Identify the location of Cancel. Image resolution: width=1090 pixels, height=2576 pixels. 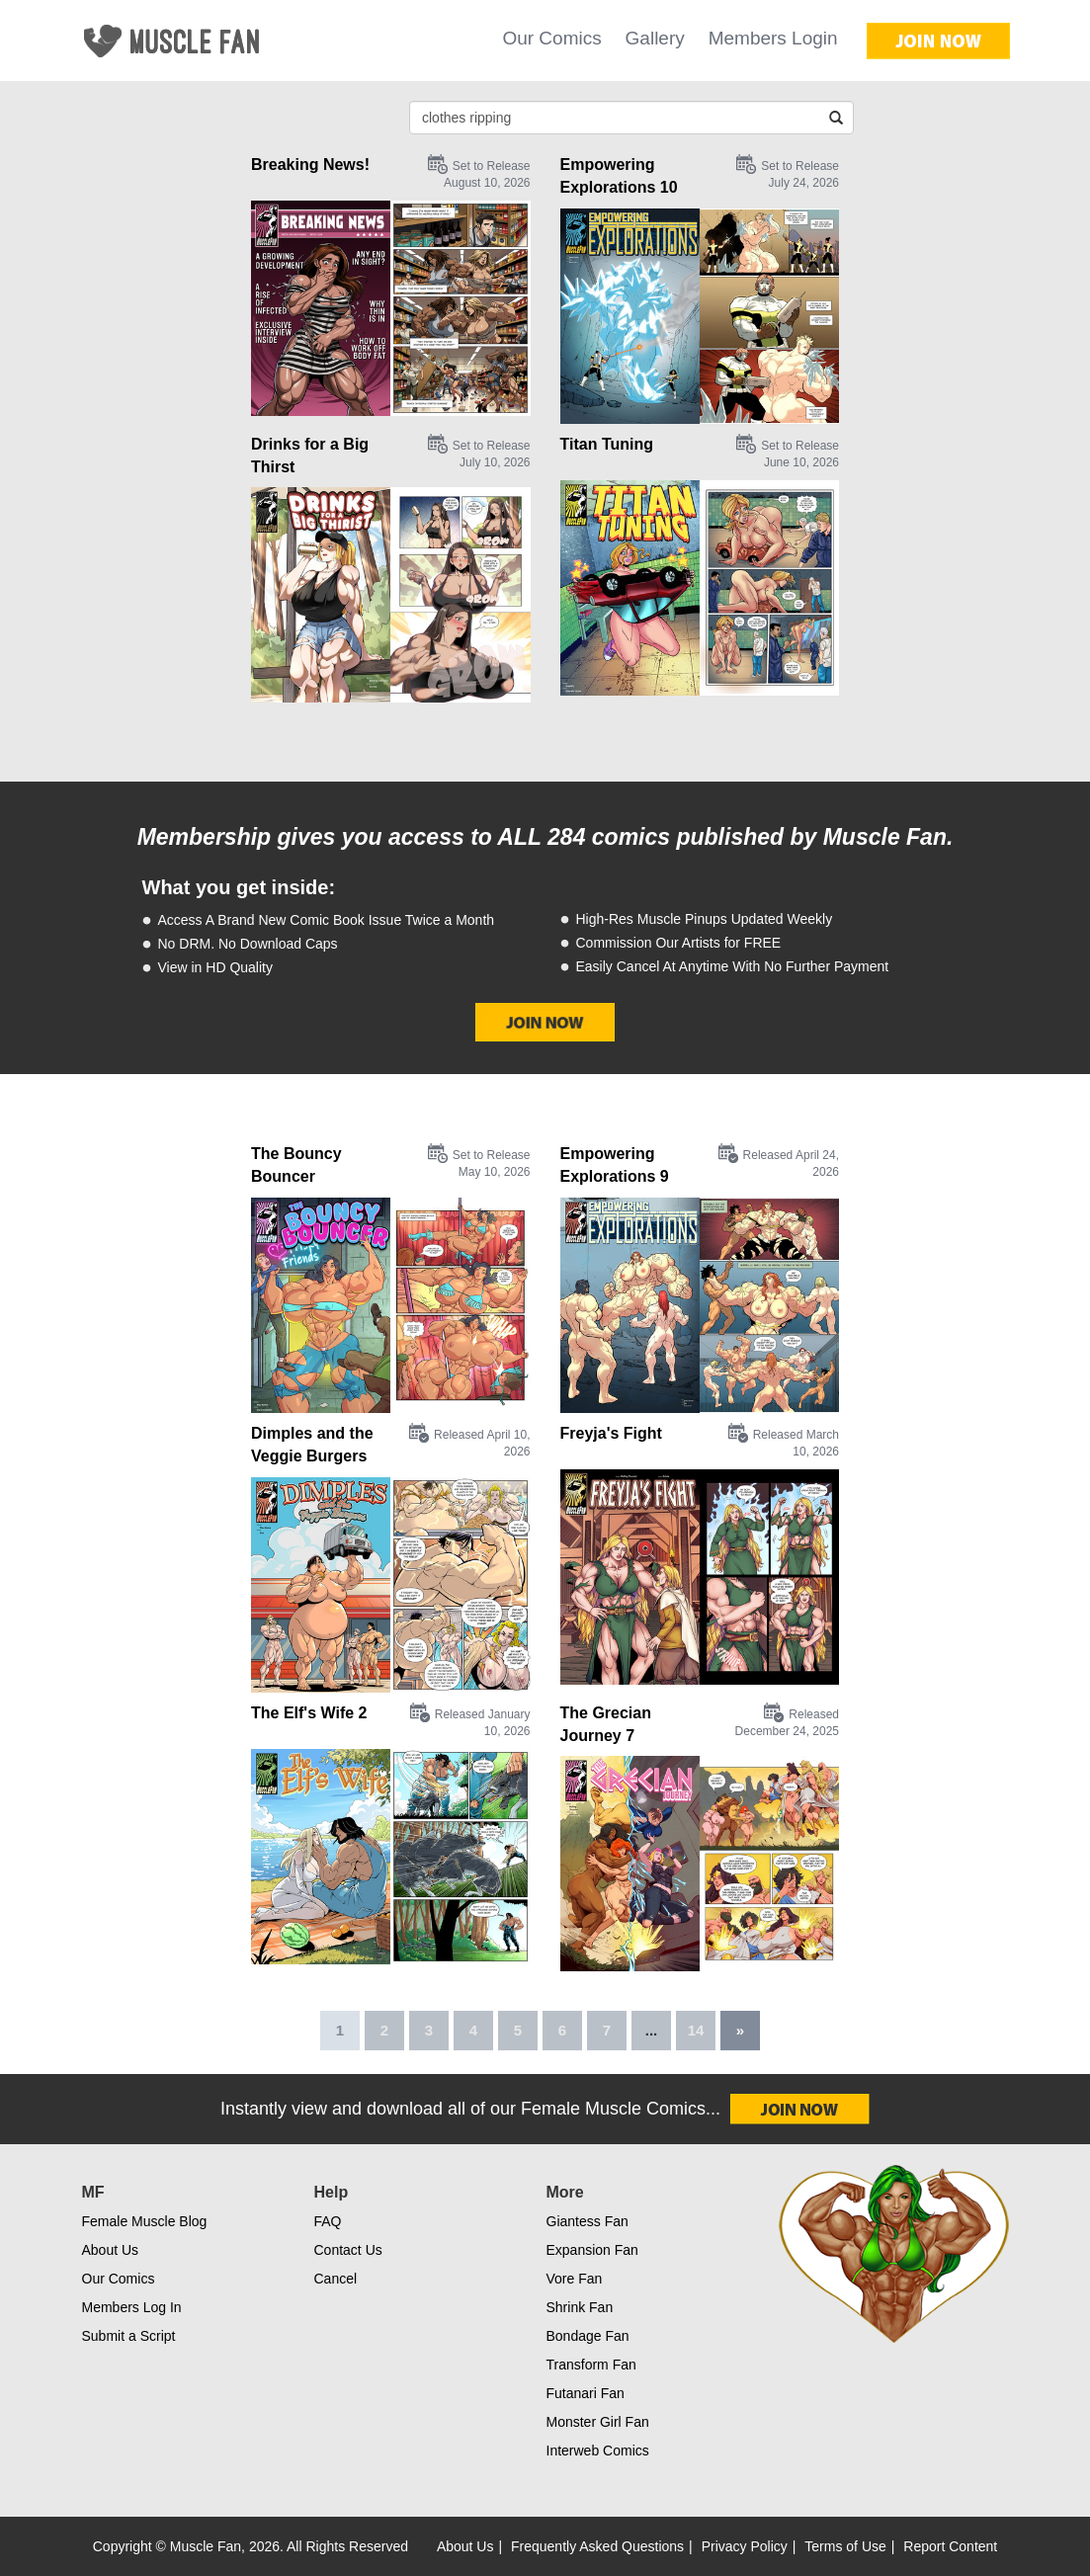
(336, 2278).